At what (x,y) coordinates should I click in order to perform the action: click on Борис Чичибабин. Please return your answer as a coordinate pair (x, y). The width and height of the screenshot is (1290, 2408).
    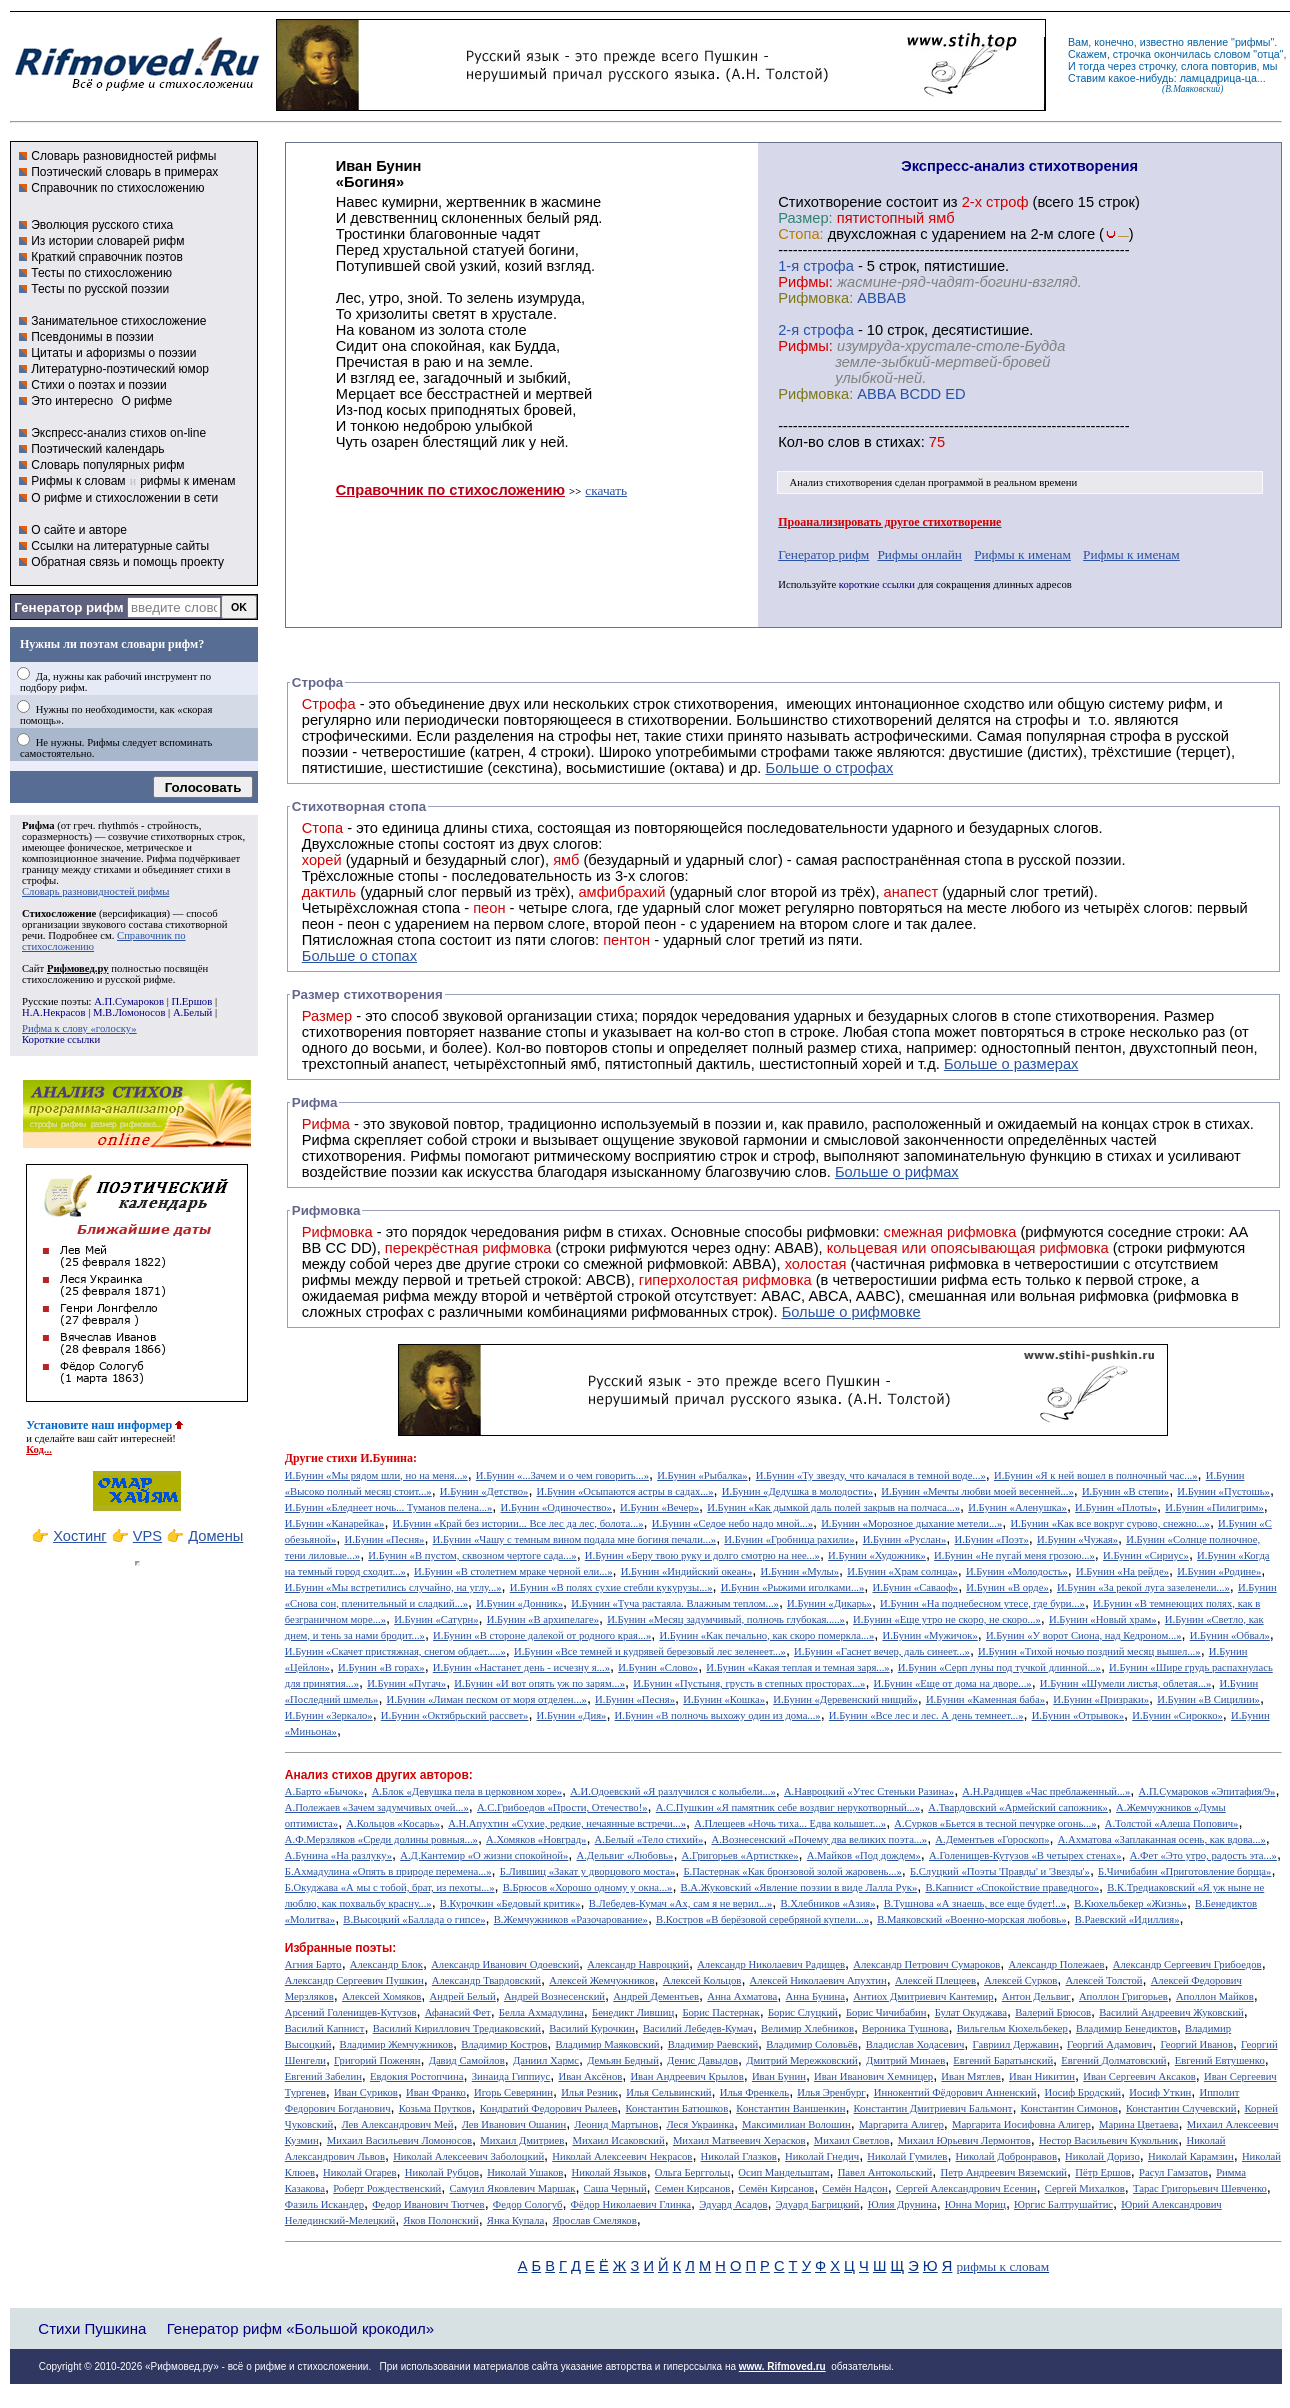
    Looking at the image, I should click on (886, 2012).